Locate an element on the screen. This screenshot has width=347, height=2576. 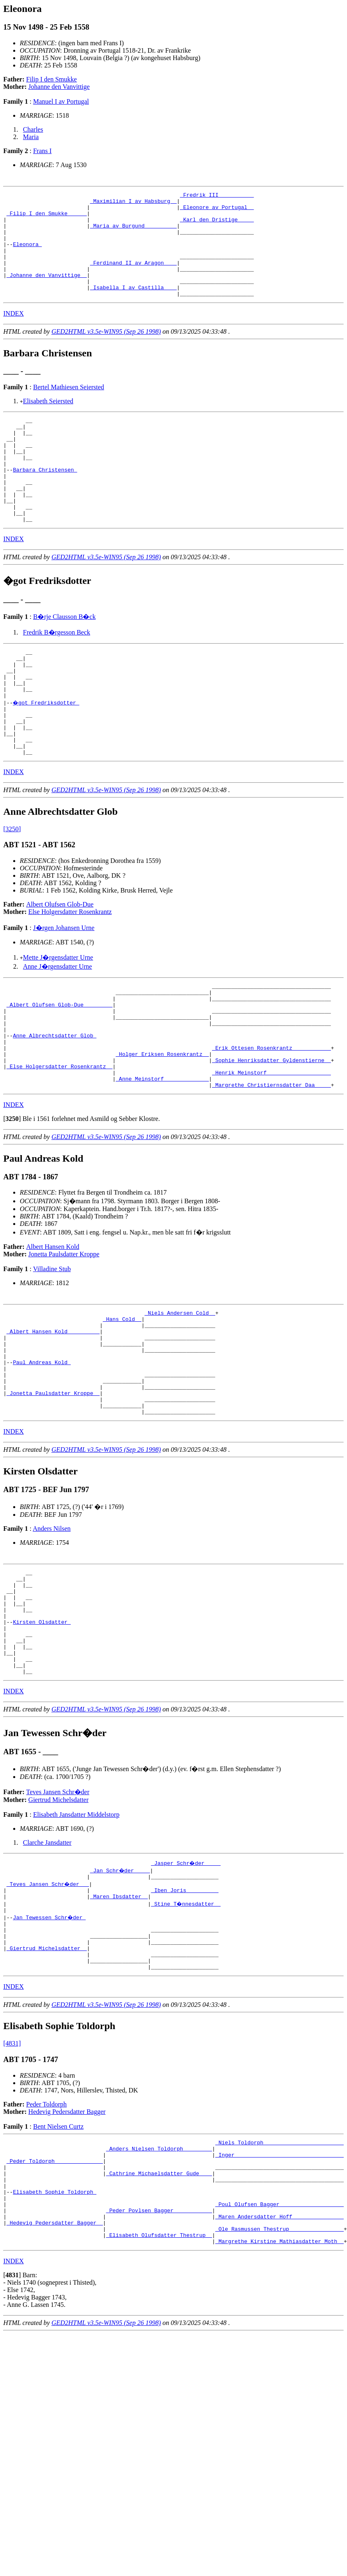
_Johanne den Vanvittige _ is located at coordinates (47, 292).